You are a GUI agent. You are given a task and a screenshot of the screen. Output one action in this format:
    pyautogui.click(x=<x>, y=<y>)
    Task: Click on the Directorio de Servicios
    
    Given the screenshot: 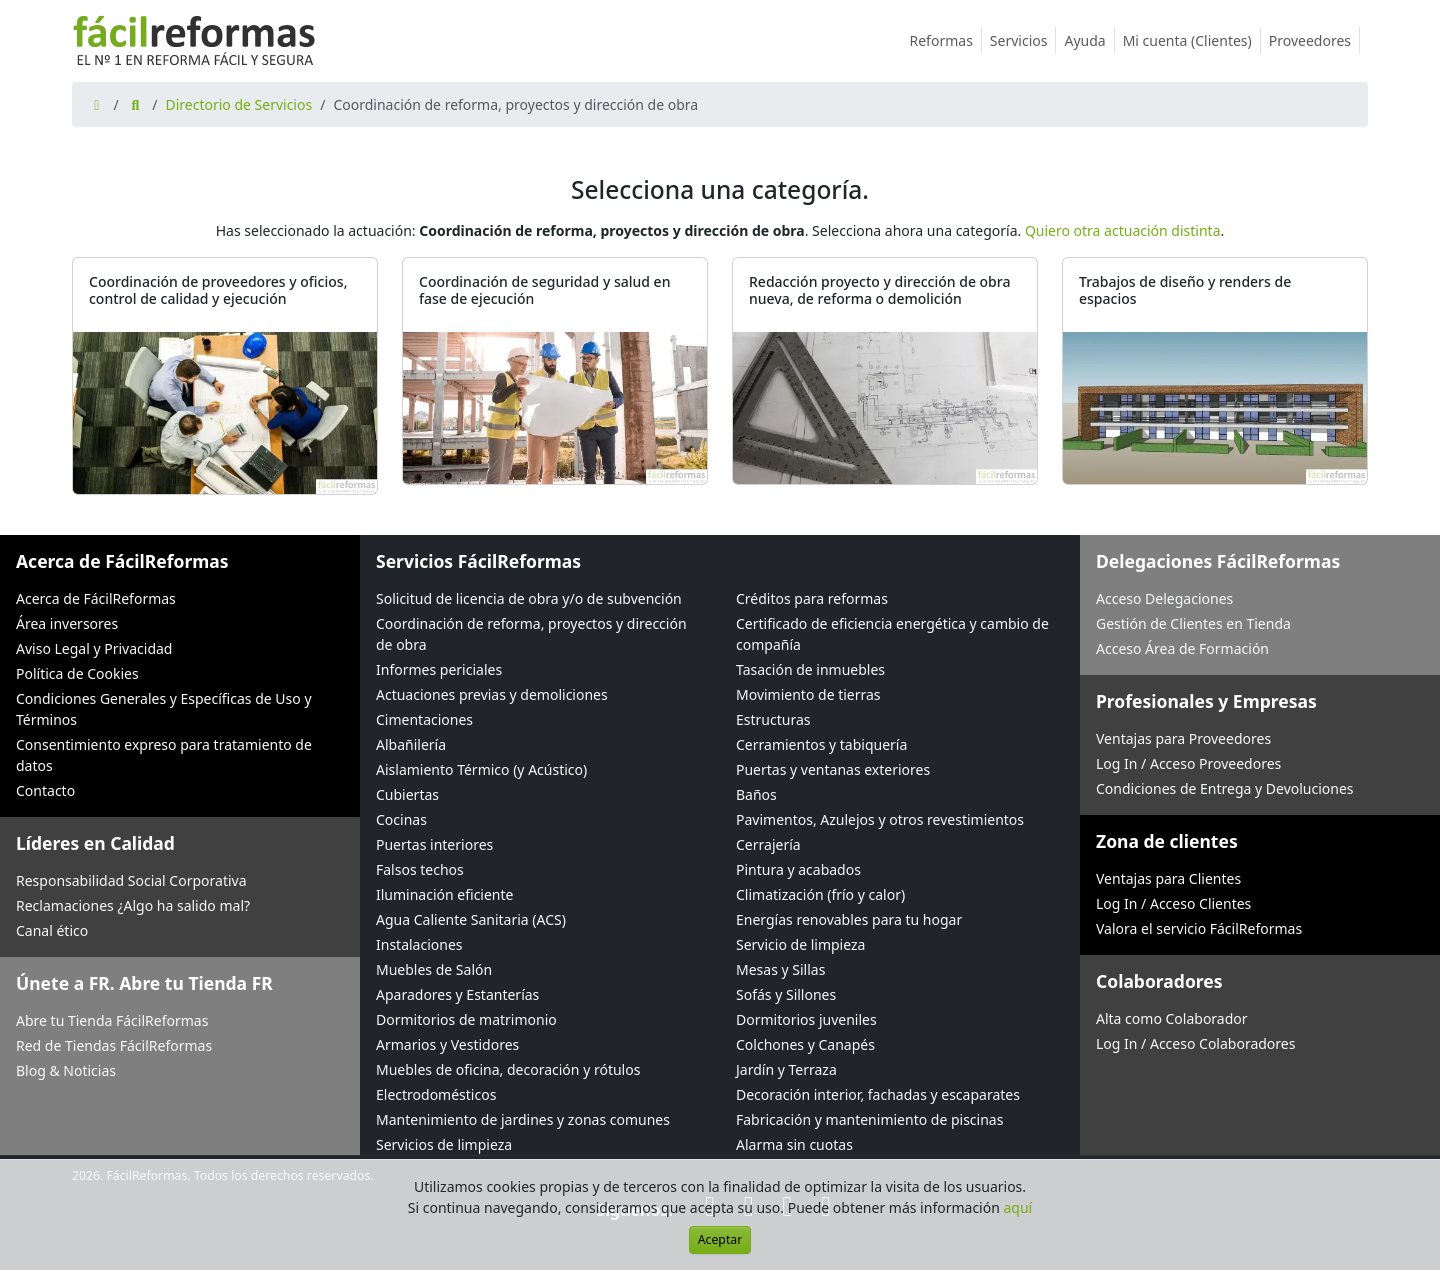 What is the action you would take?
    pyautogui.click(x=238, y=104)
    